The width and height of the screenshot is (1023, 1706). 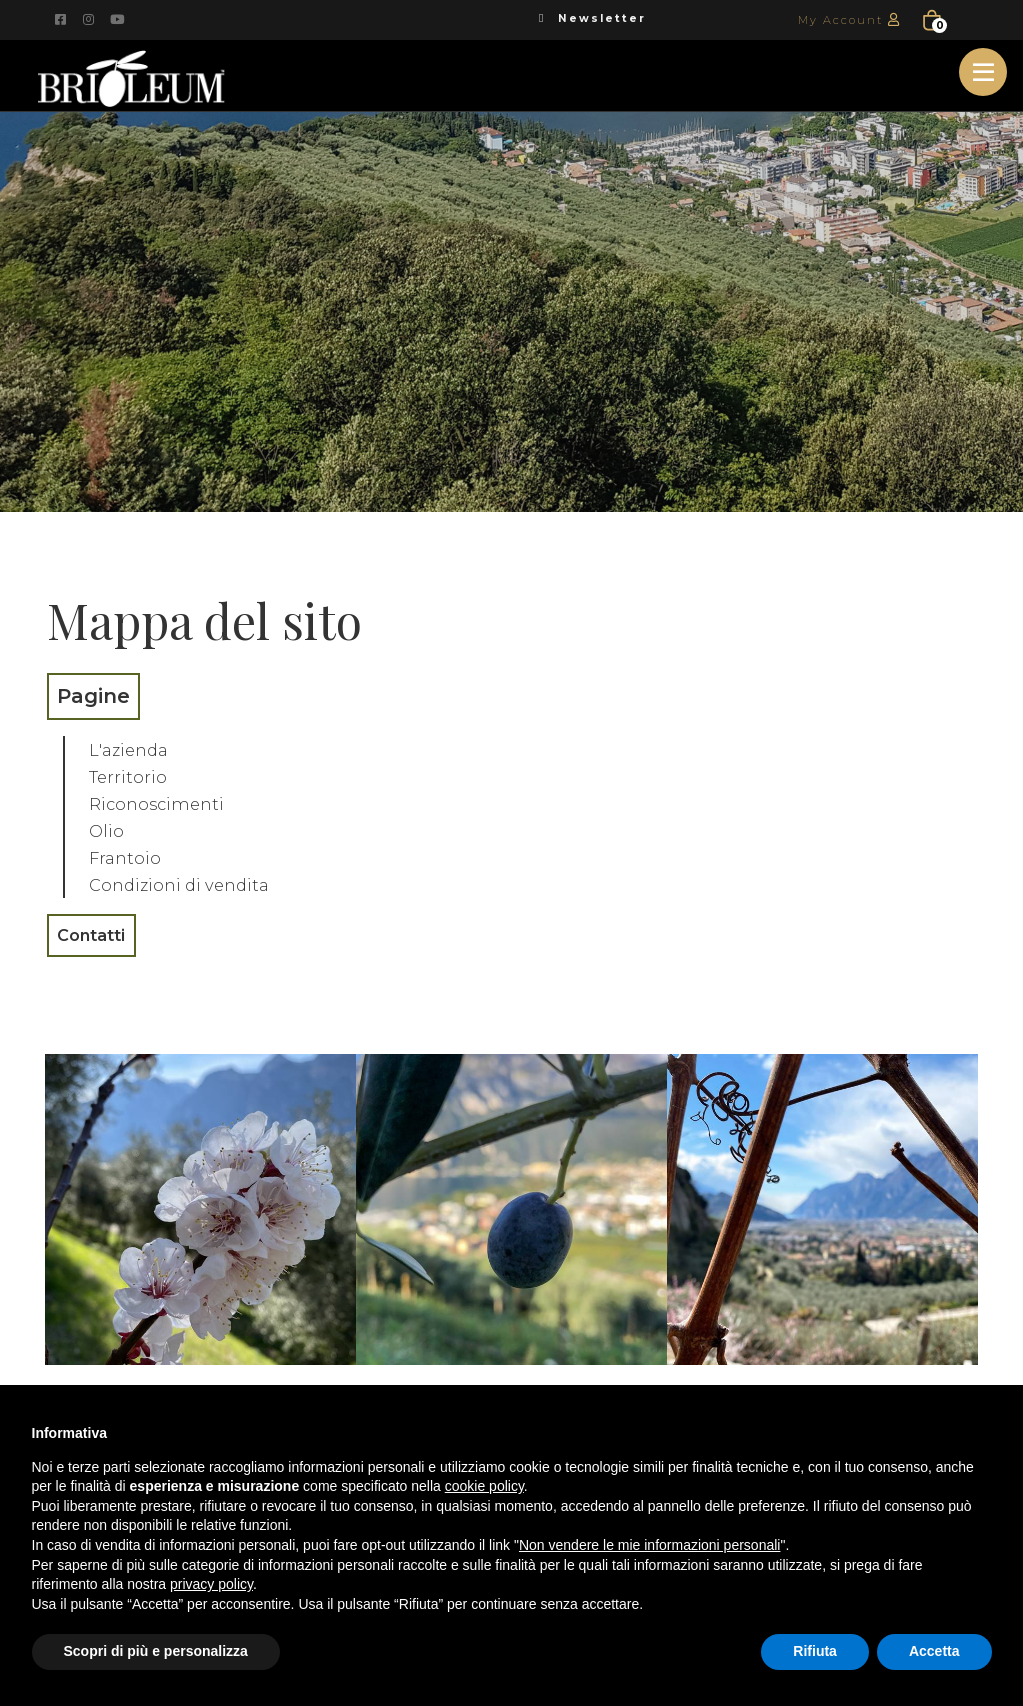 I want to click on Territorio, so click(x=134, y=776).